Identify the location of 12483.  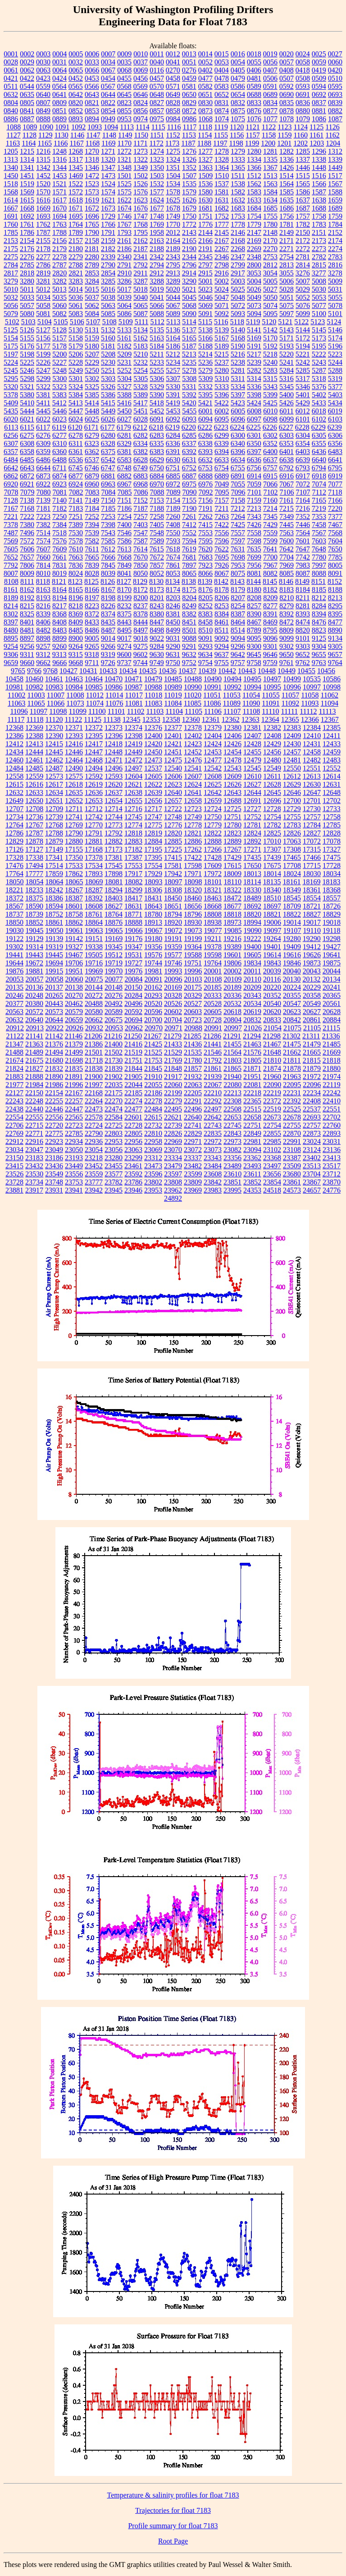
(332, 760).